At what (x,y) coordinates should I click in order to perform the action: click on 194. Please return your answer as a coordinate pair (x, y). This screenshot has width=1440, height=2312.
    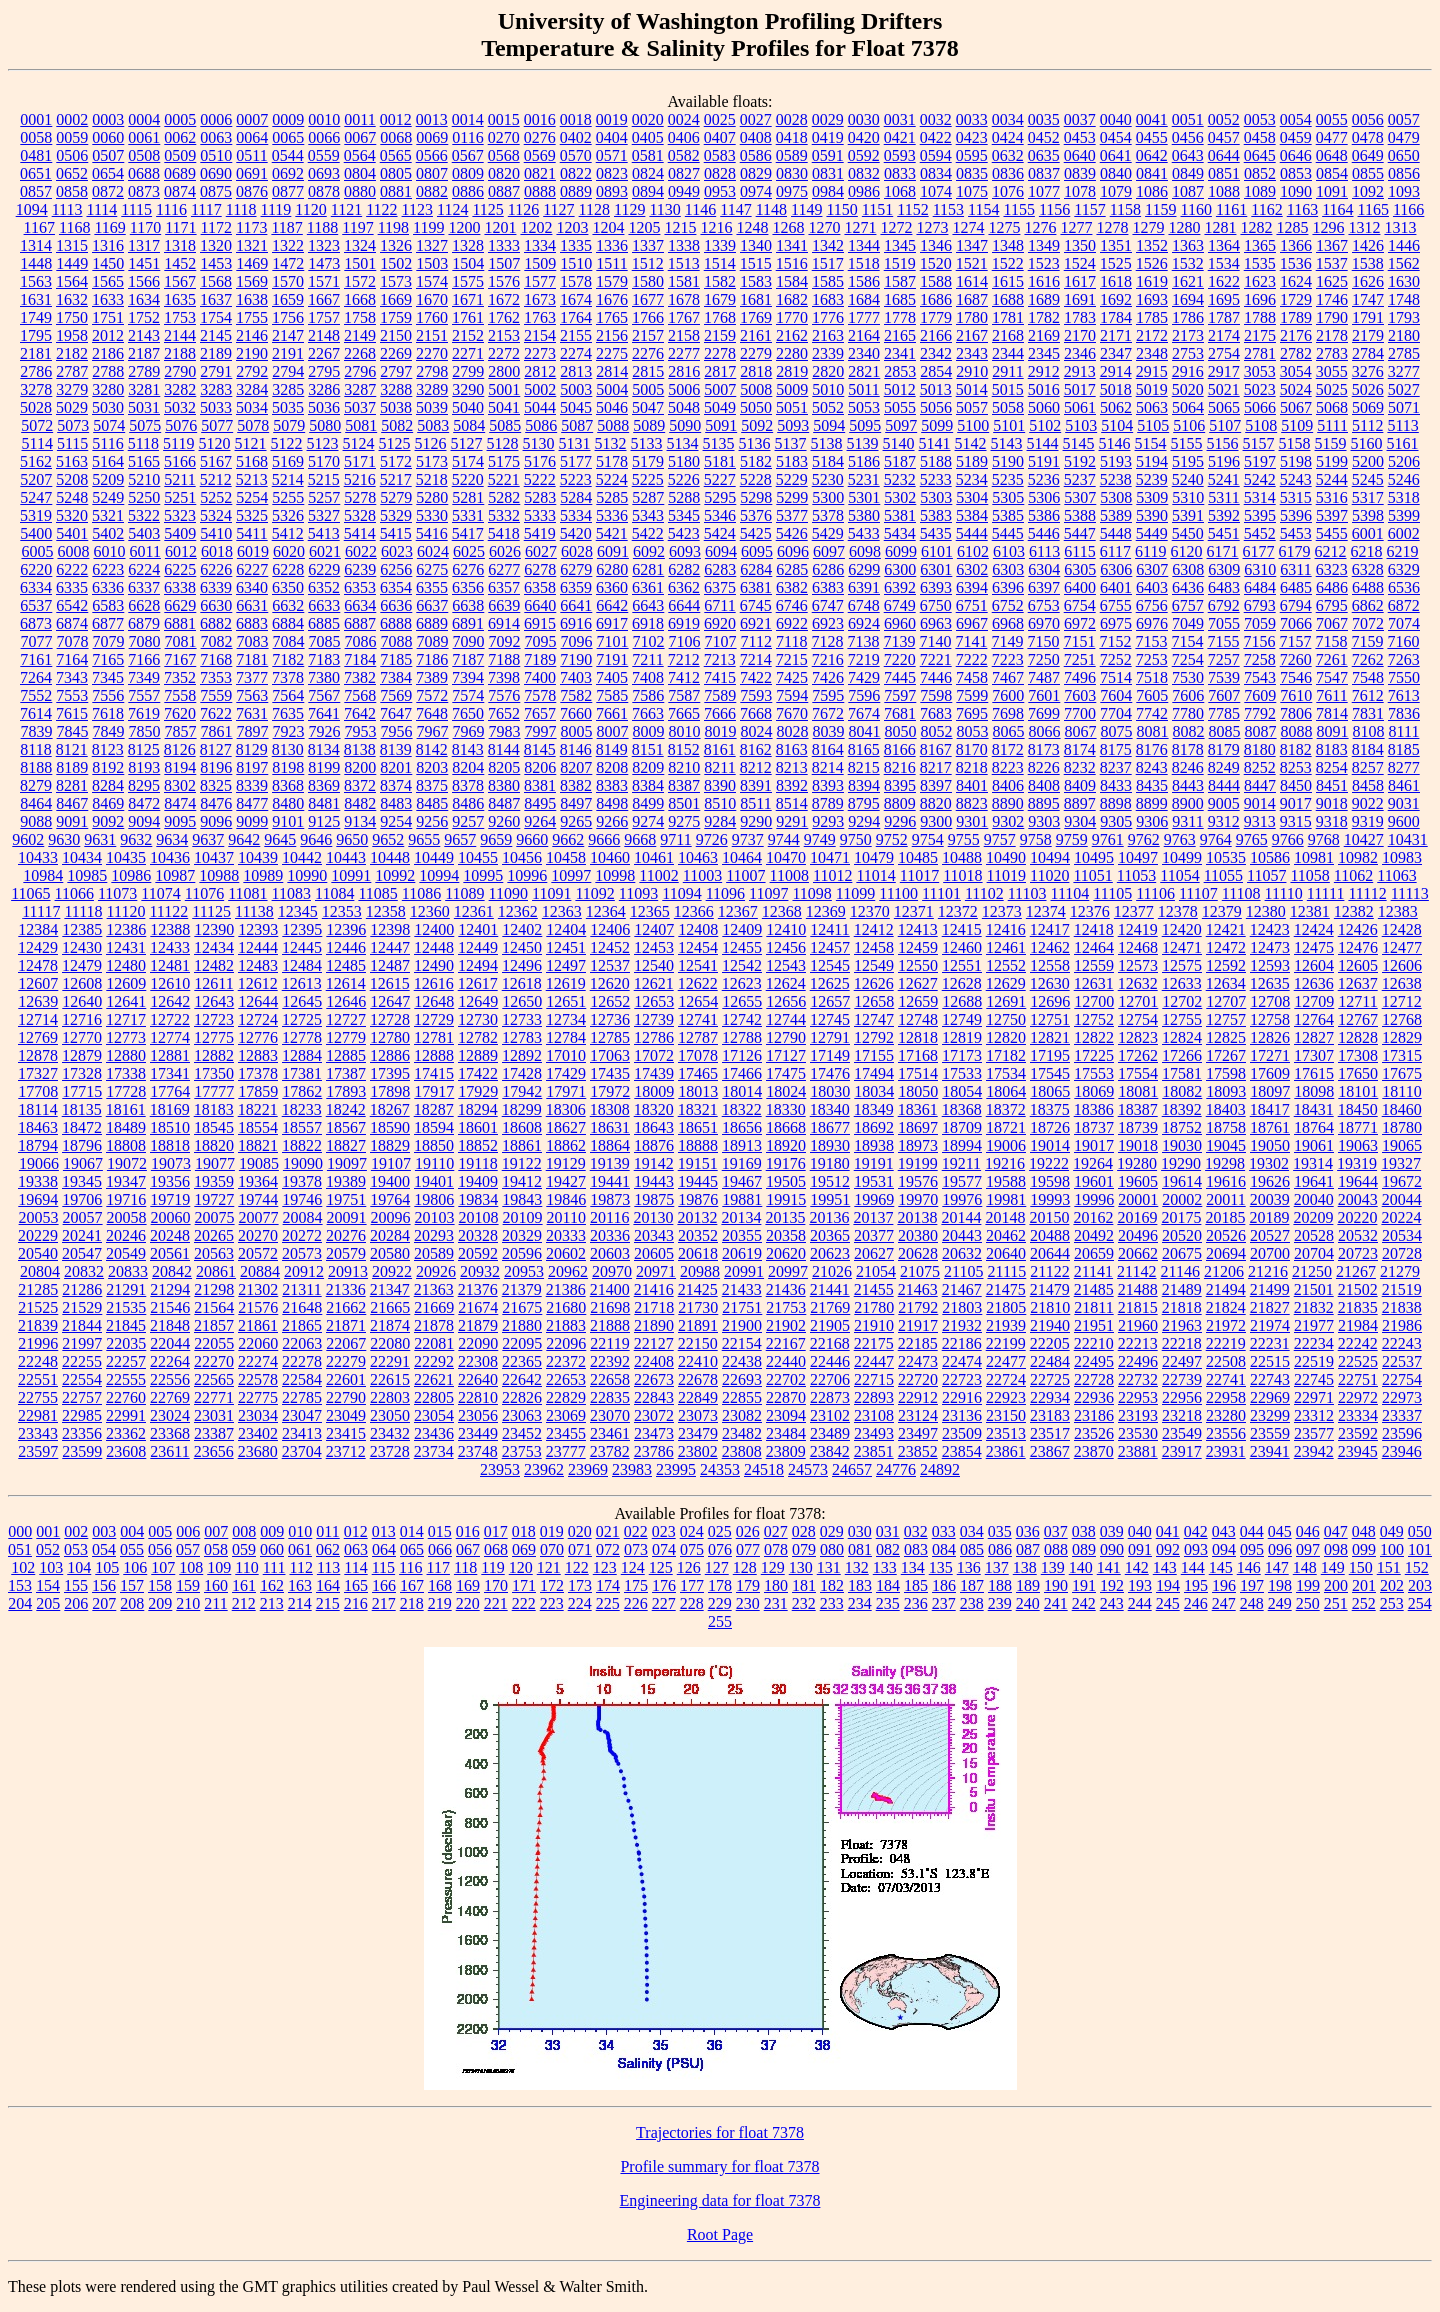
    Looking at the image, I should click on (1168, 1585).